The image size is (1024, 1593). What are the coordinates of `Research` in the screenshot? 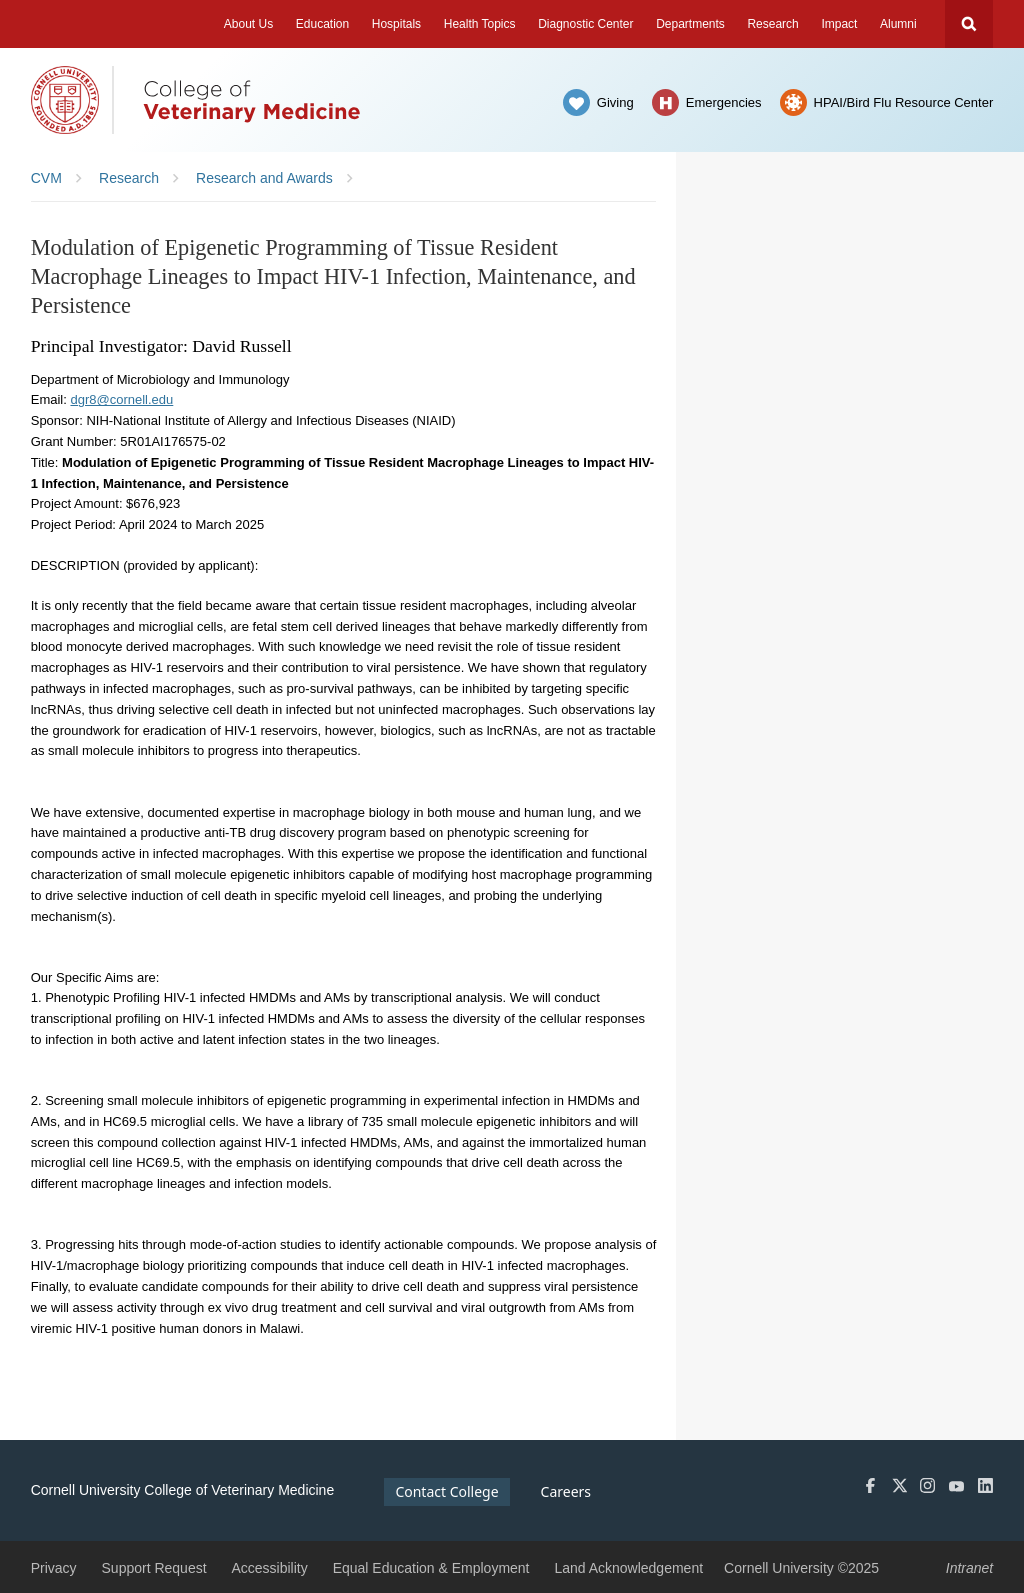 It's located at (772, 24).